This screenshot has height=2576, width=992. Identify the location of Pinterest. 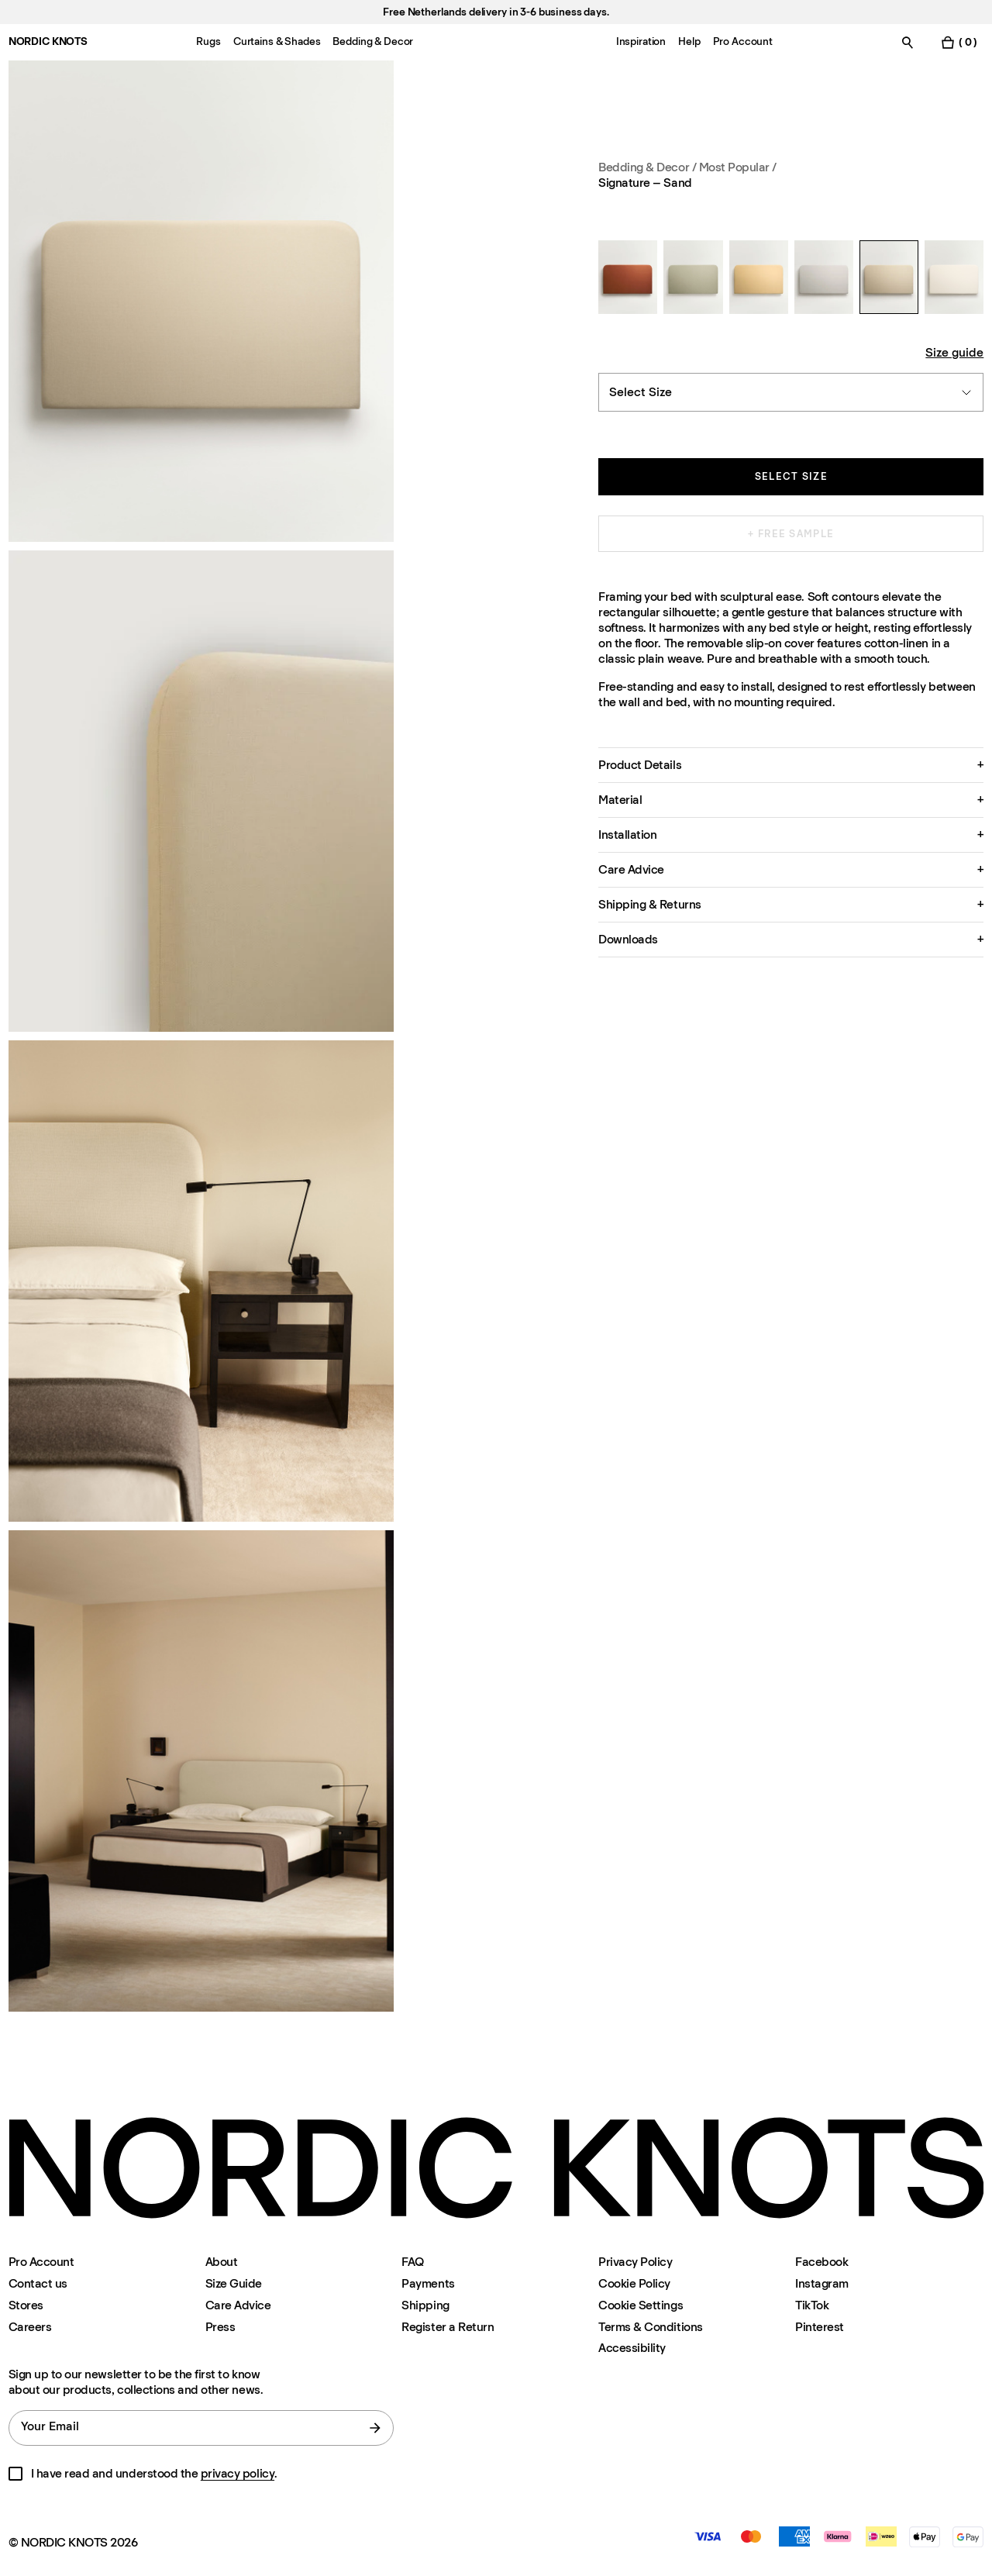
(819, 2326).